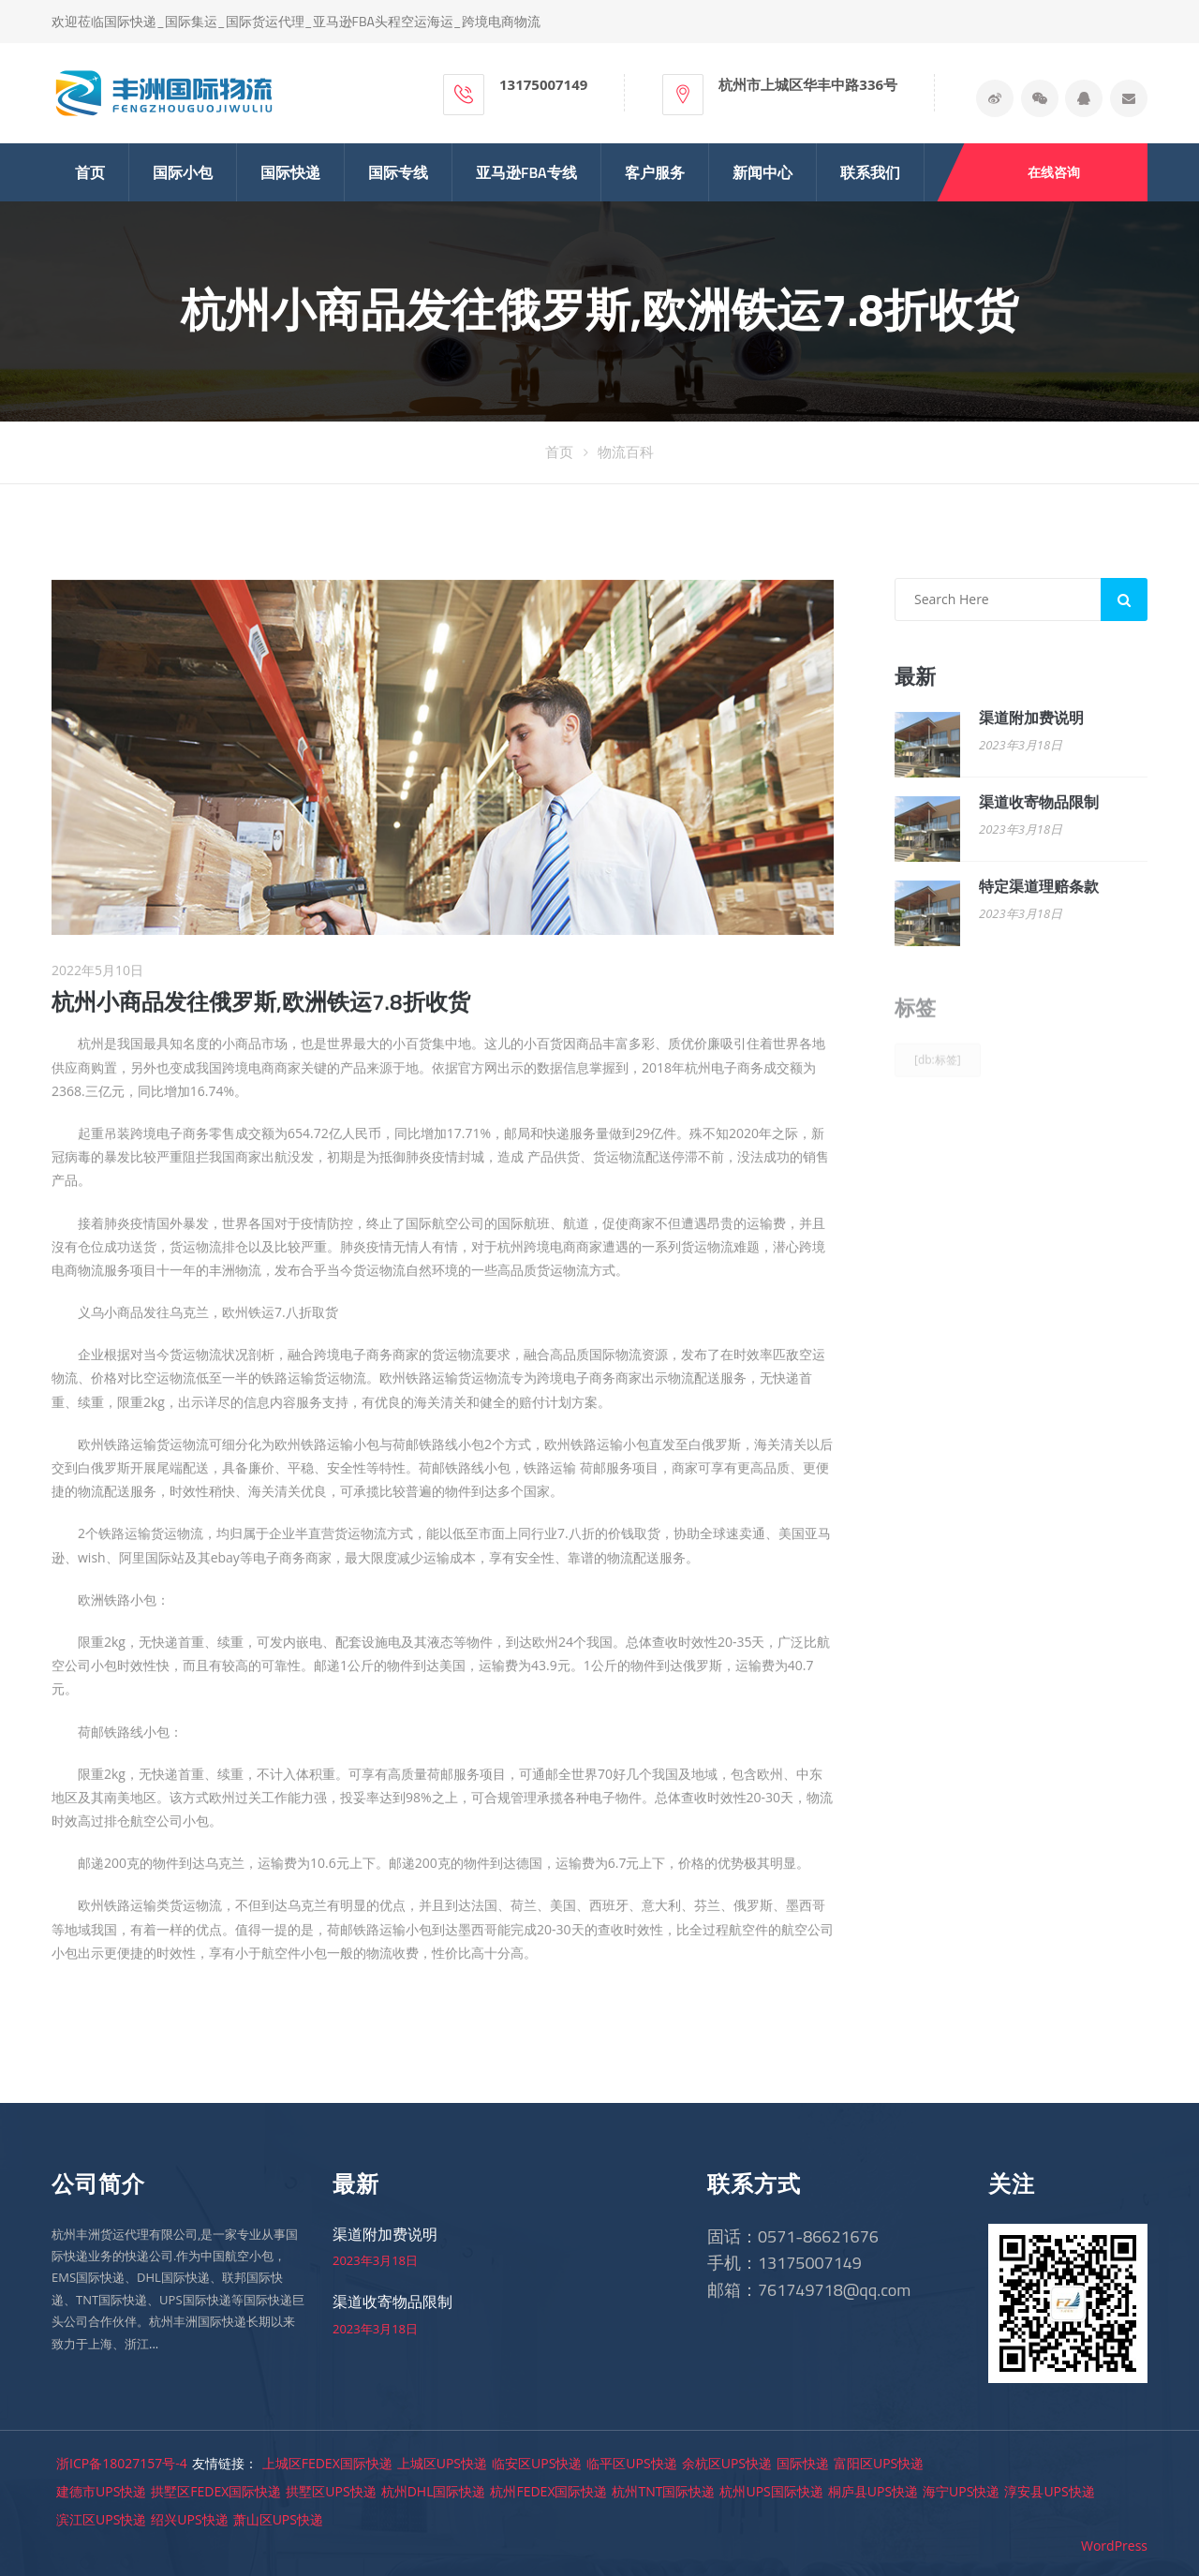 Image resolution: width=1199 pixels, height=2576 pixels. I want to click on 桐庐县UPS快递, so click(873, 2491).